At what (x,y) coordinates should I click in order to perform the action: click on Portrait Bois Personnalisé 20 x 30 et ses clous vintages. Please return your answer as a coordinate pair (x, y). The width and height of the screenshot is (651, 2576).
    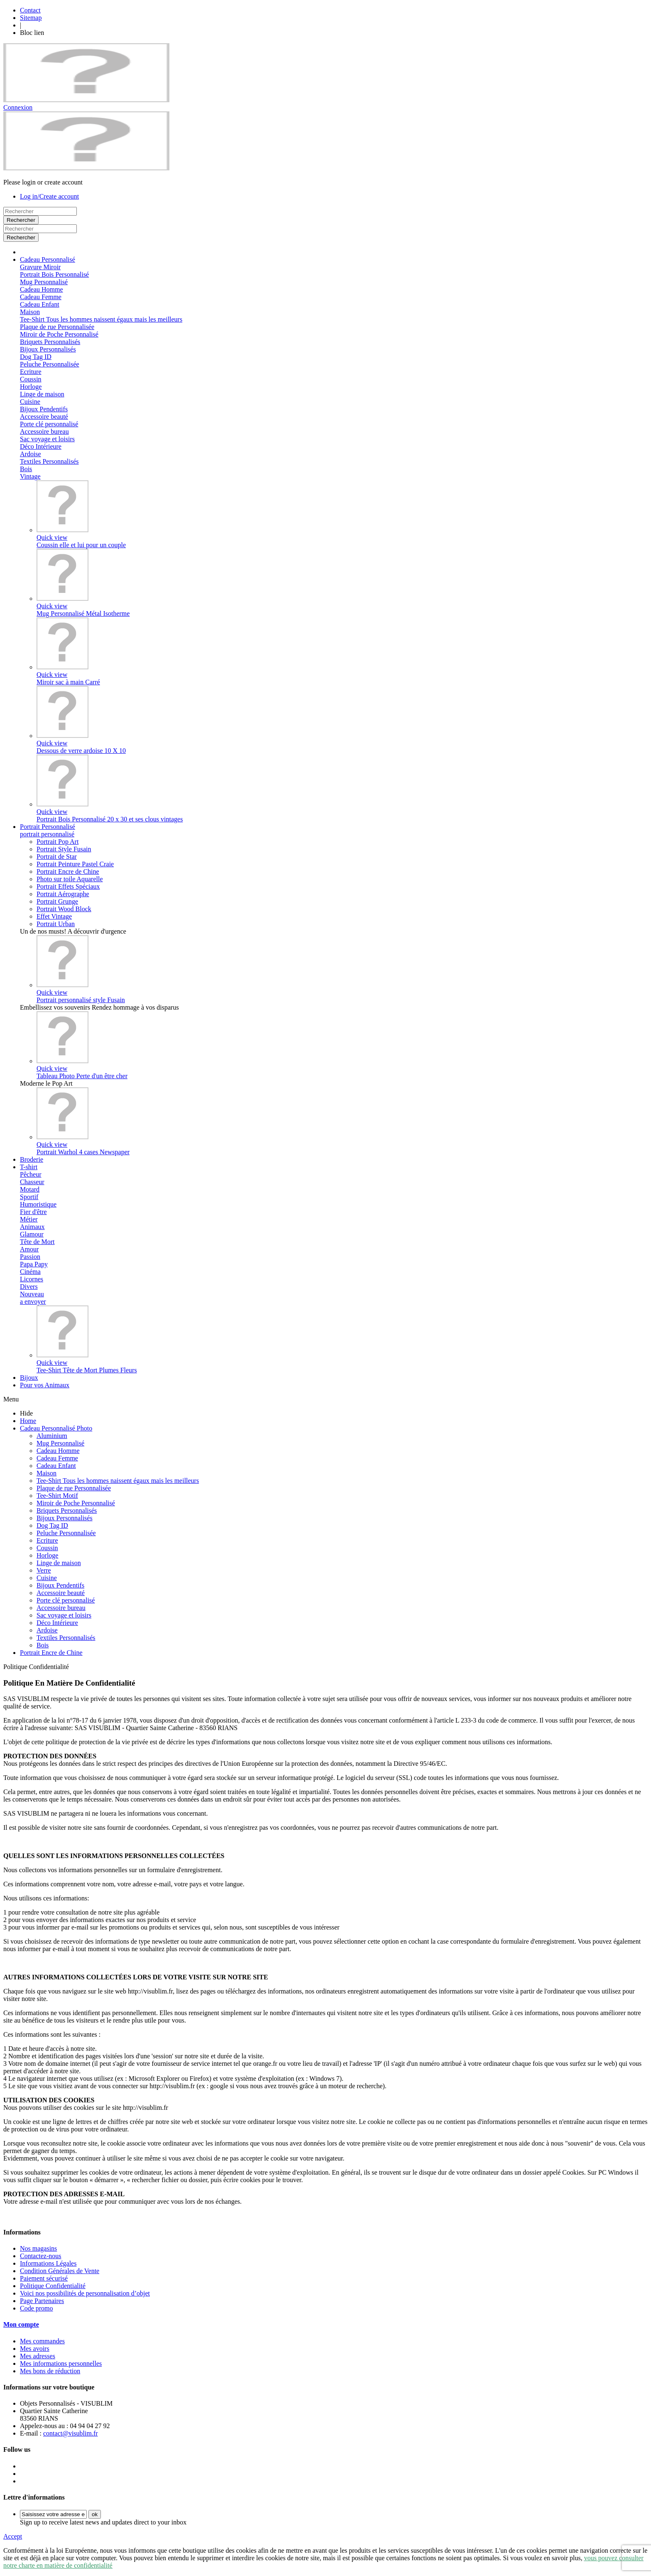
    Looking at the image, I should click on (110, 819).